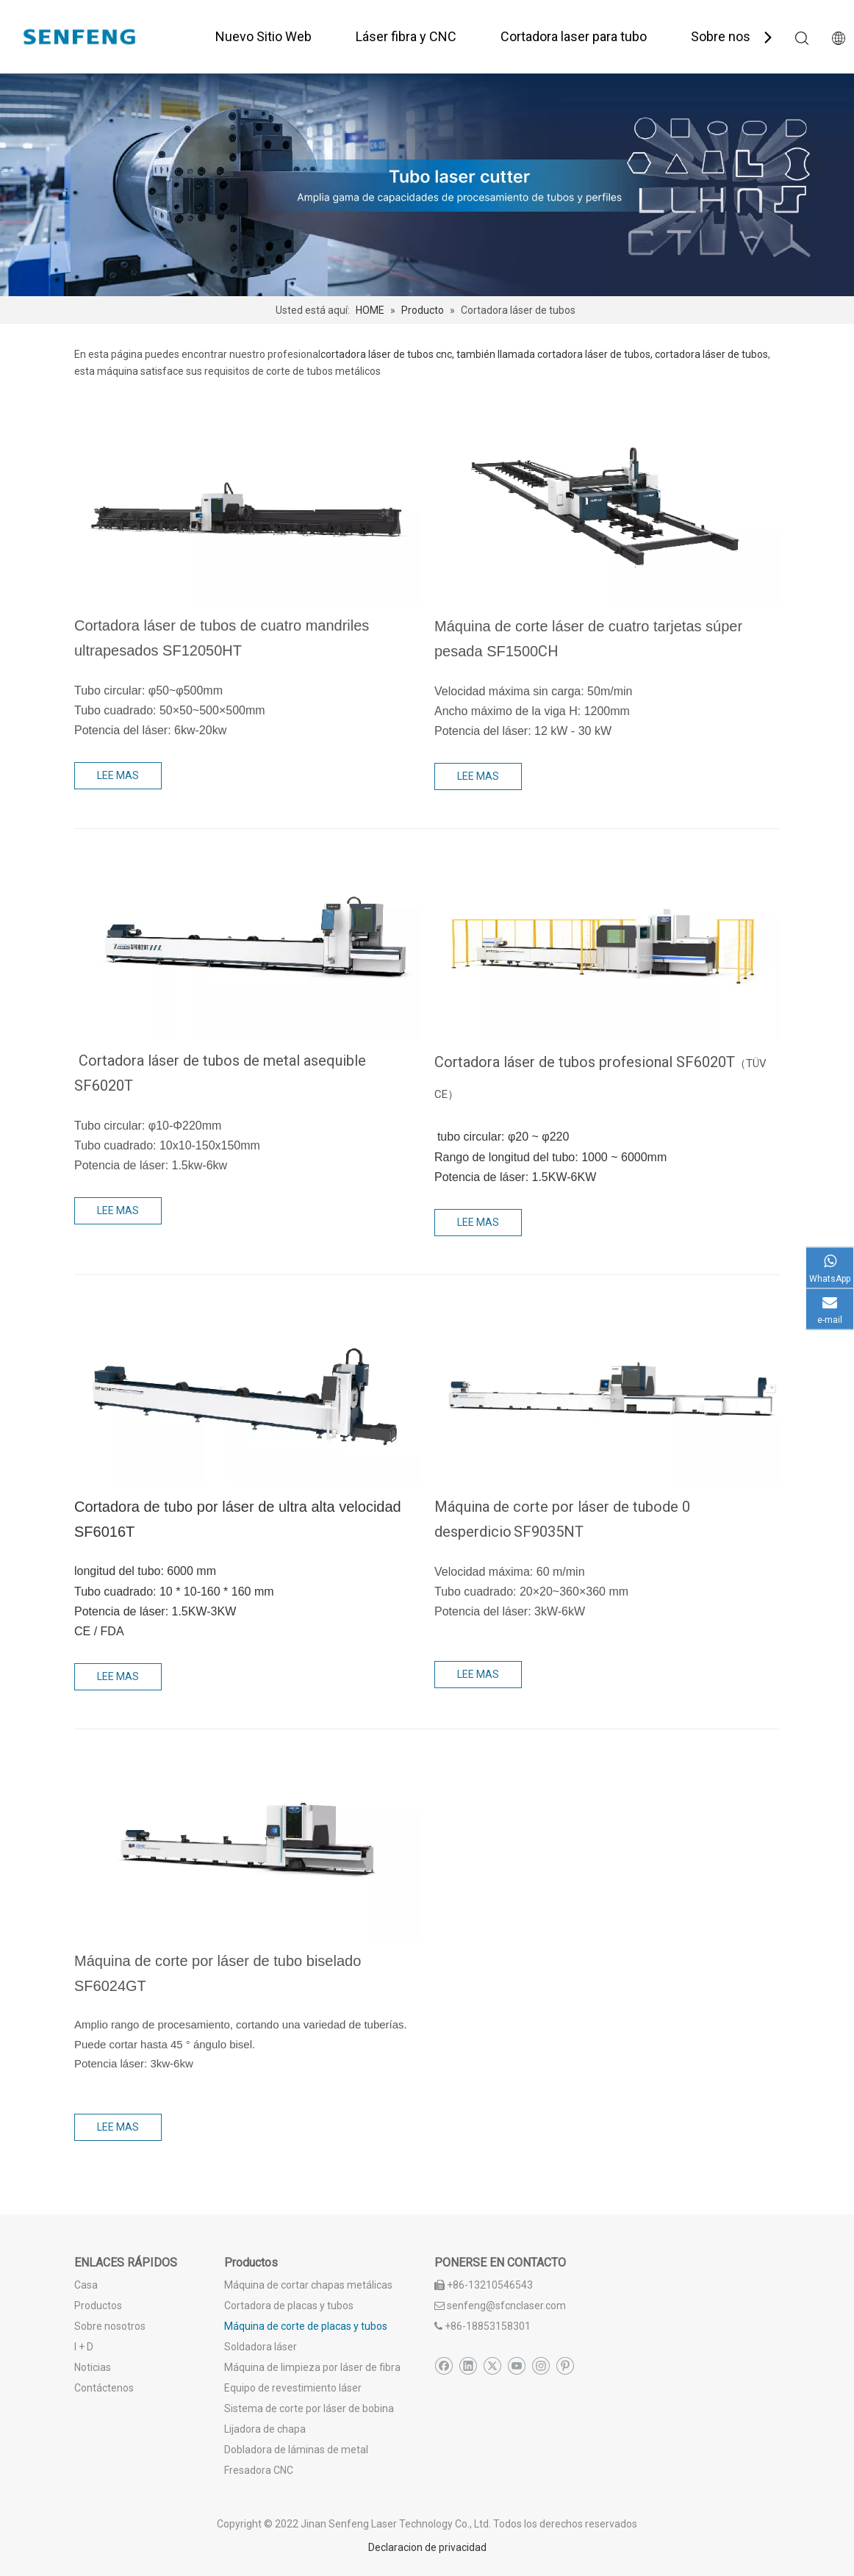 The height and width of the screenshot is (2576, 854). Describe the element at coordinates (406, 36) in the screenshot. I see `Láser fibra y CNC` at that location.